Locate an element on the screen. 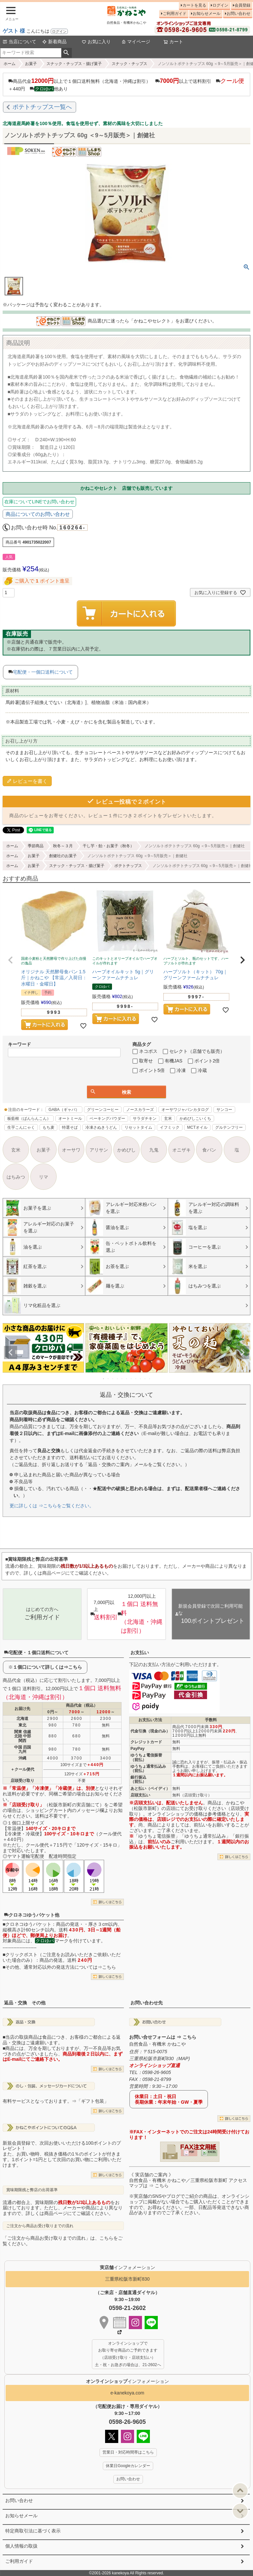 The image size is (253, 2576). お支払い is located at coordinates (139, 1652).